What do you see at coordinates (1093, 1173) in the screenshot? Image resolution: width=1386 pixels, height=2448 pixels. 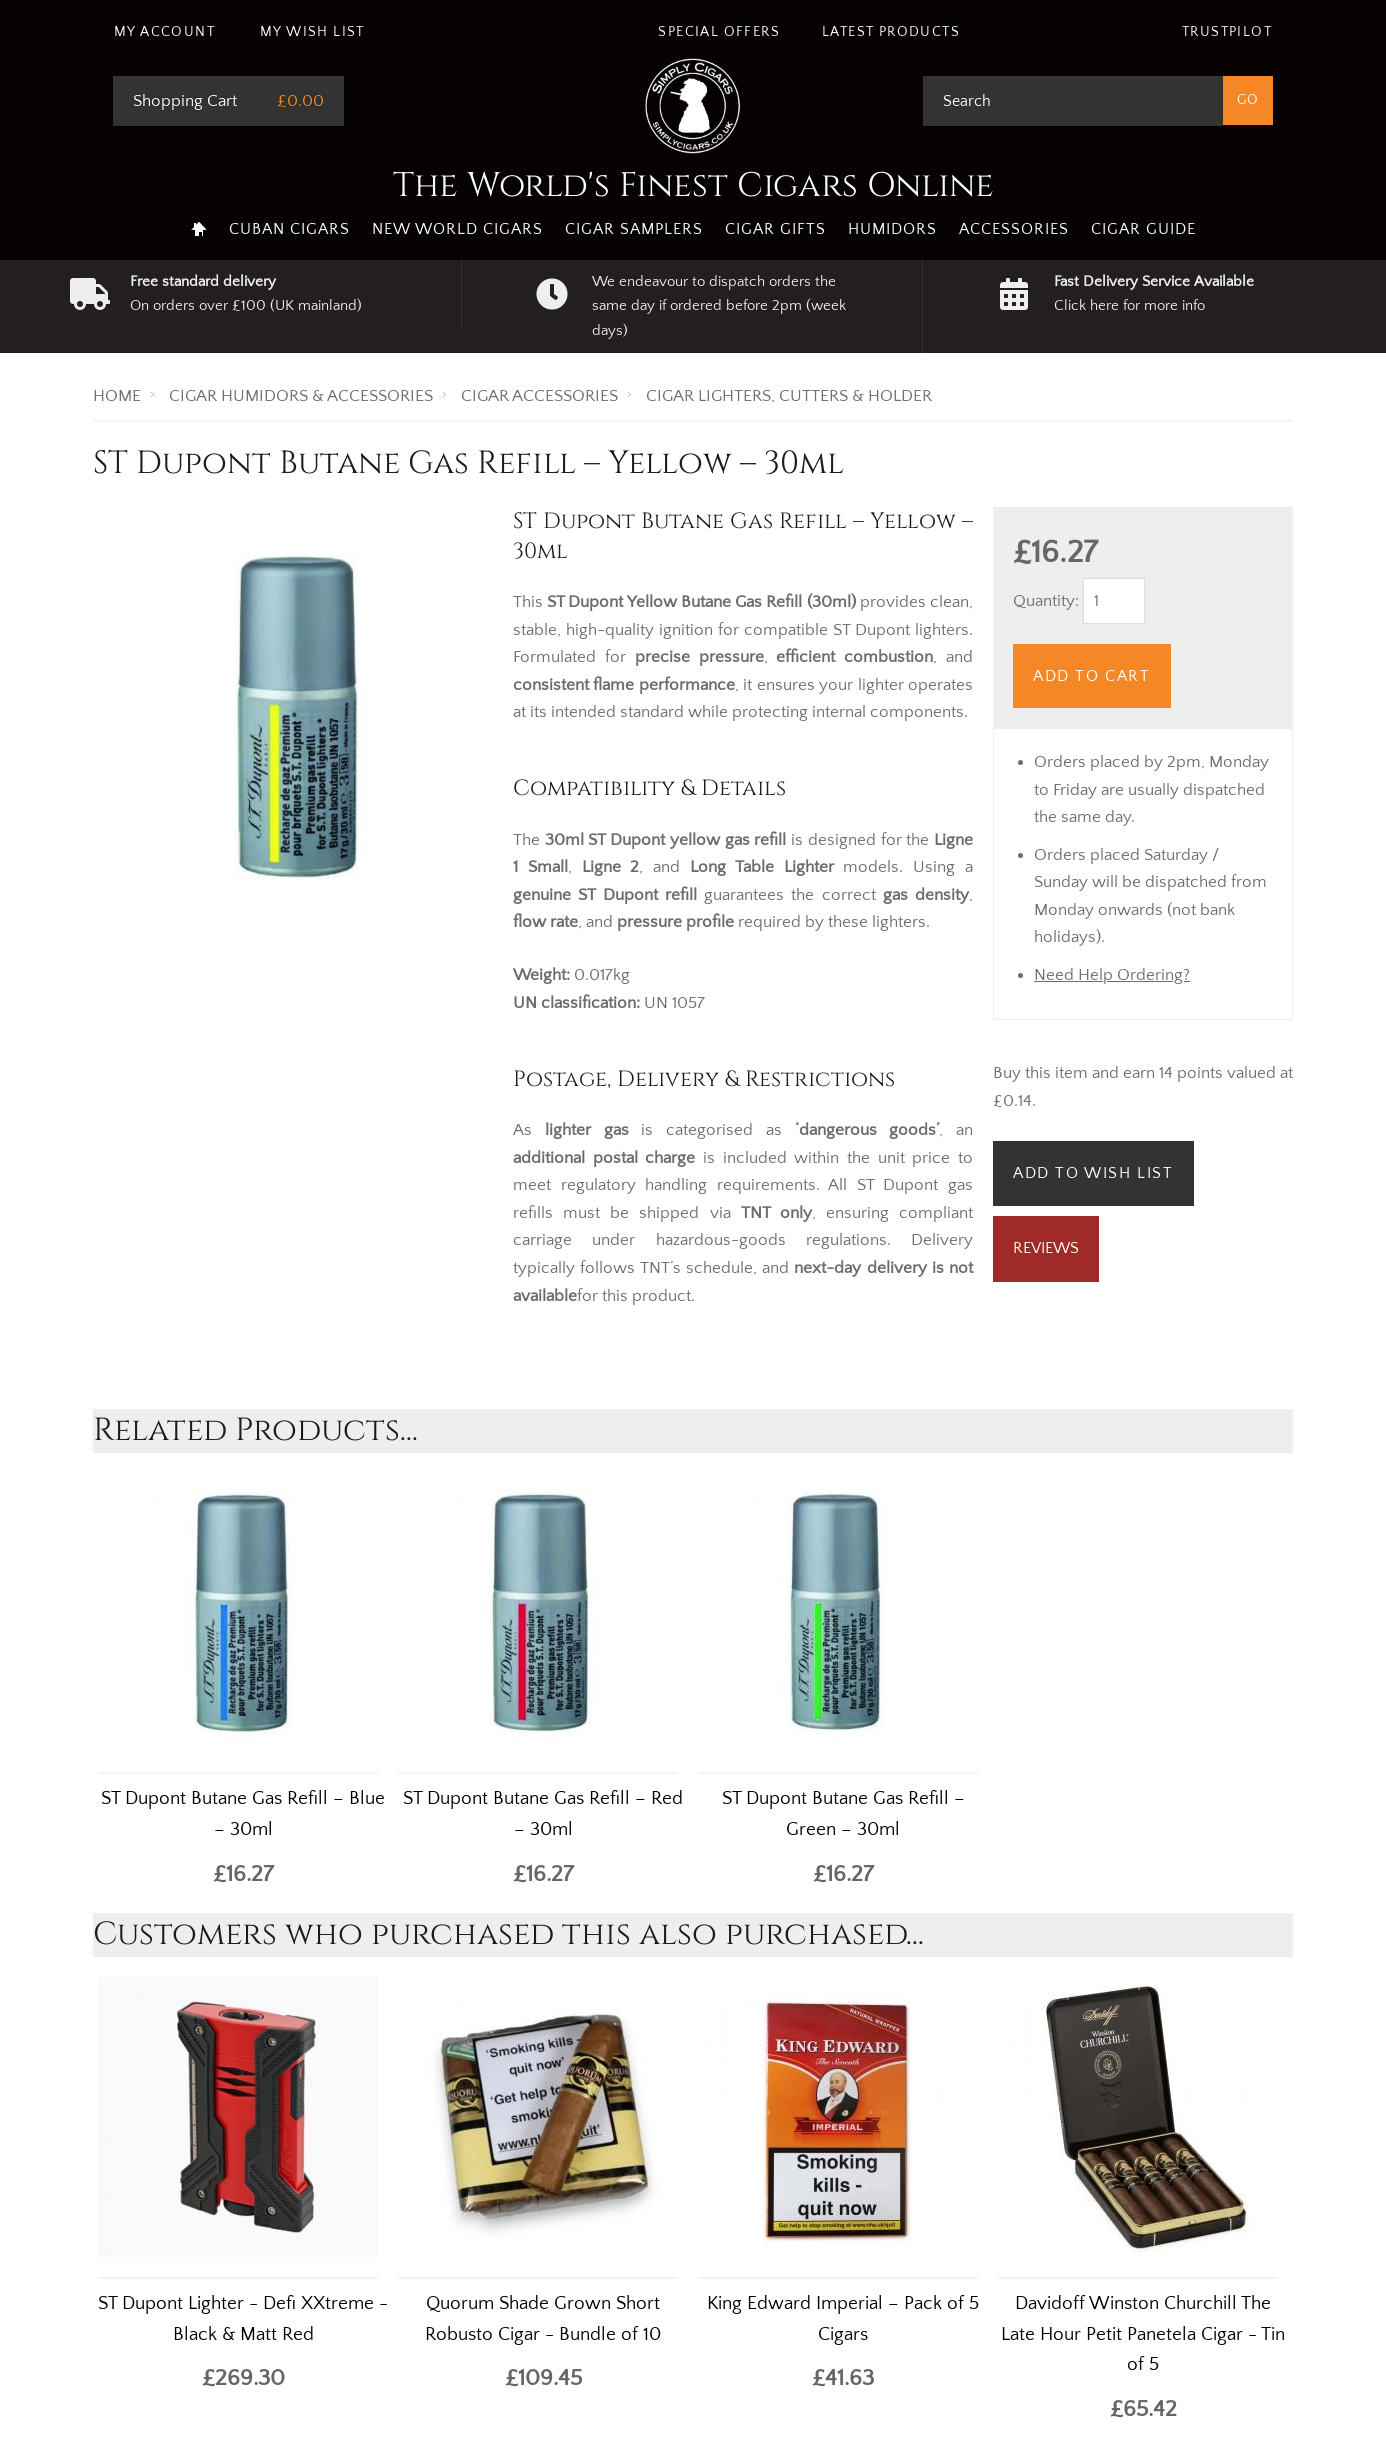 I see `Add to Wish List` at bounding box center [1093, 1173].